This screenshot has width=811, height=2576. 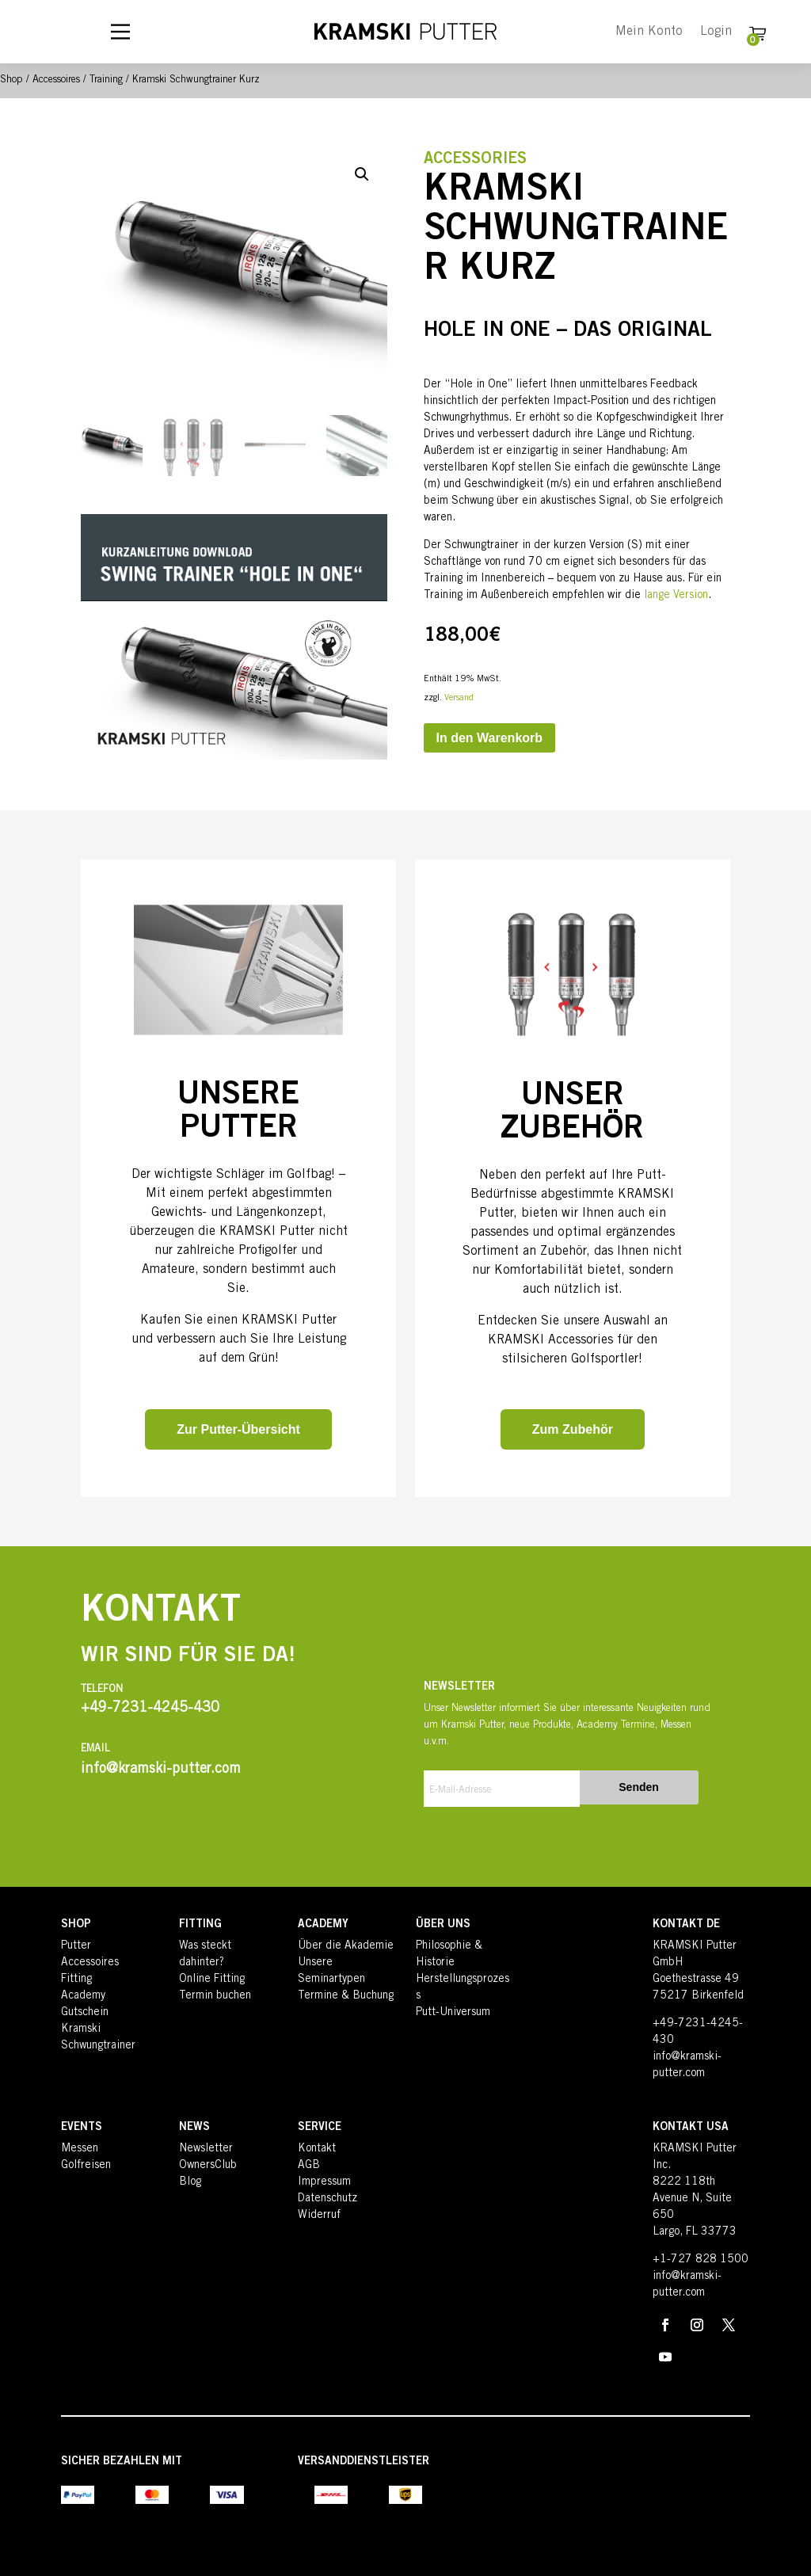 I want to click on Versand, so click(x=459, y=698).